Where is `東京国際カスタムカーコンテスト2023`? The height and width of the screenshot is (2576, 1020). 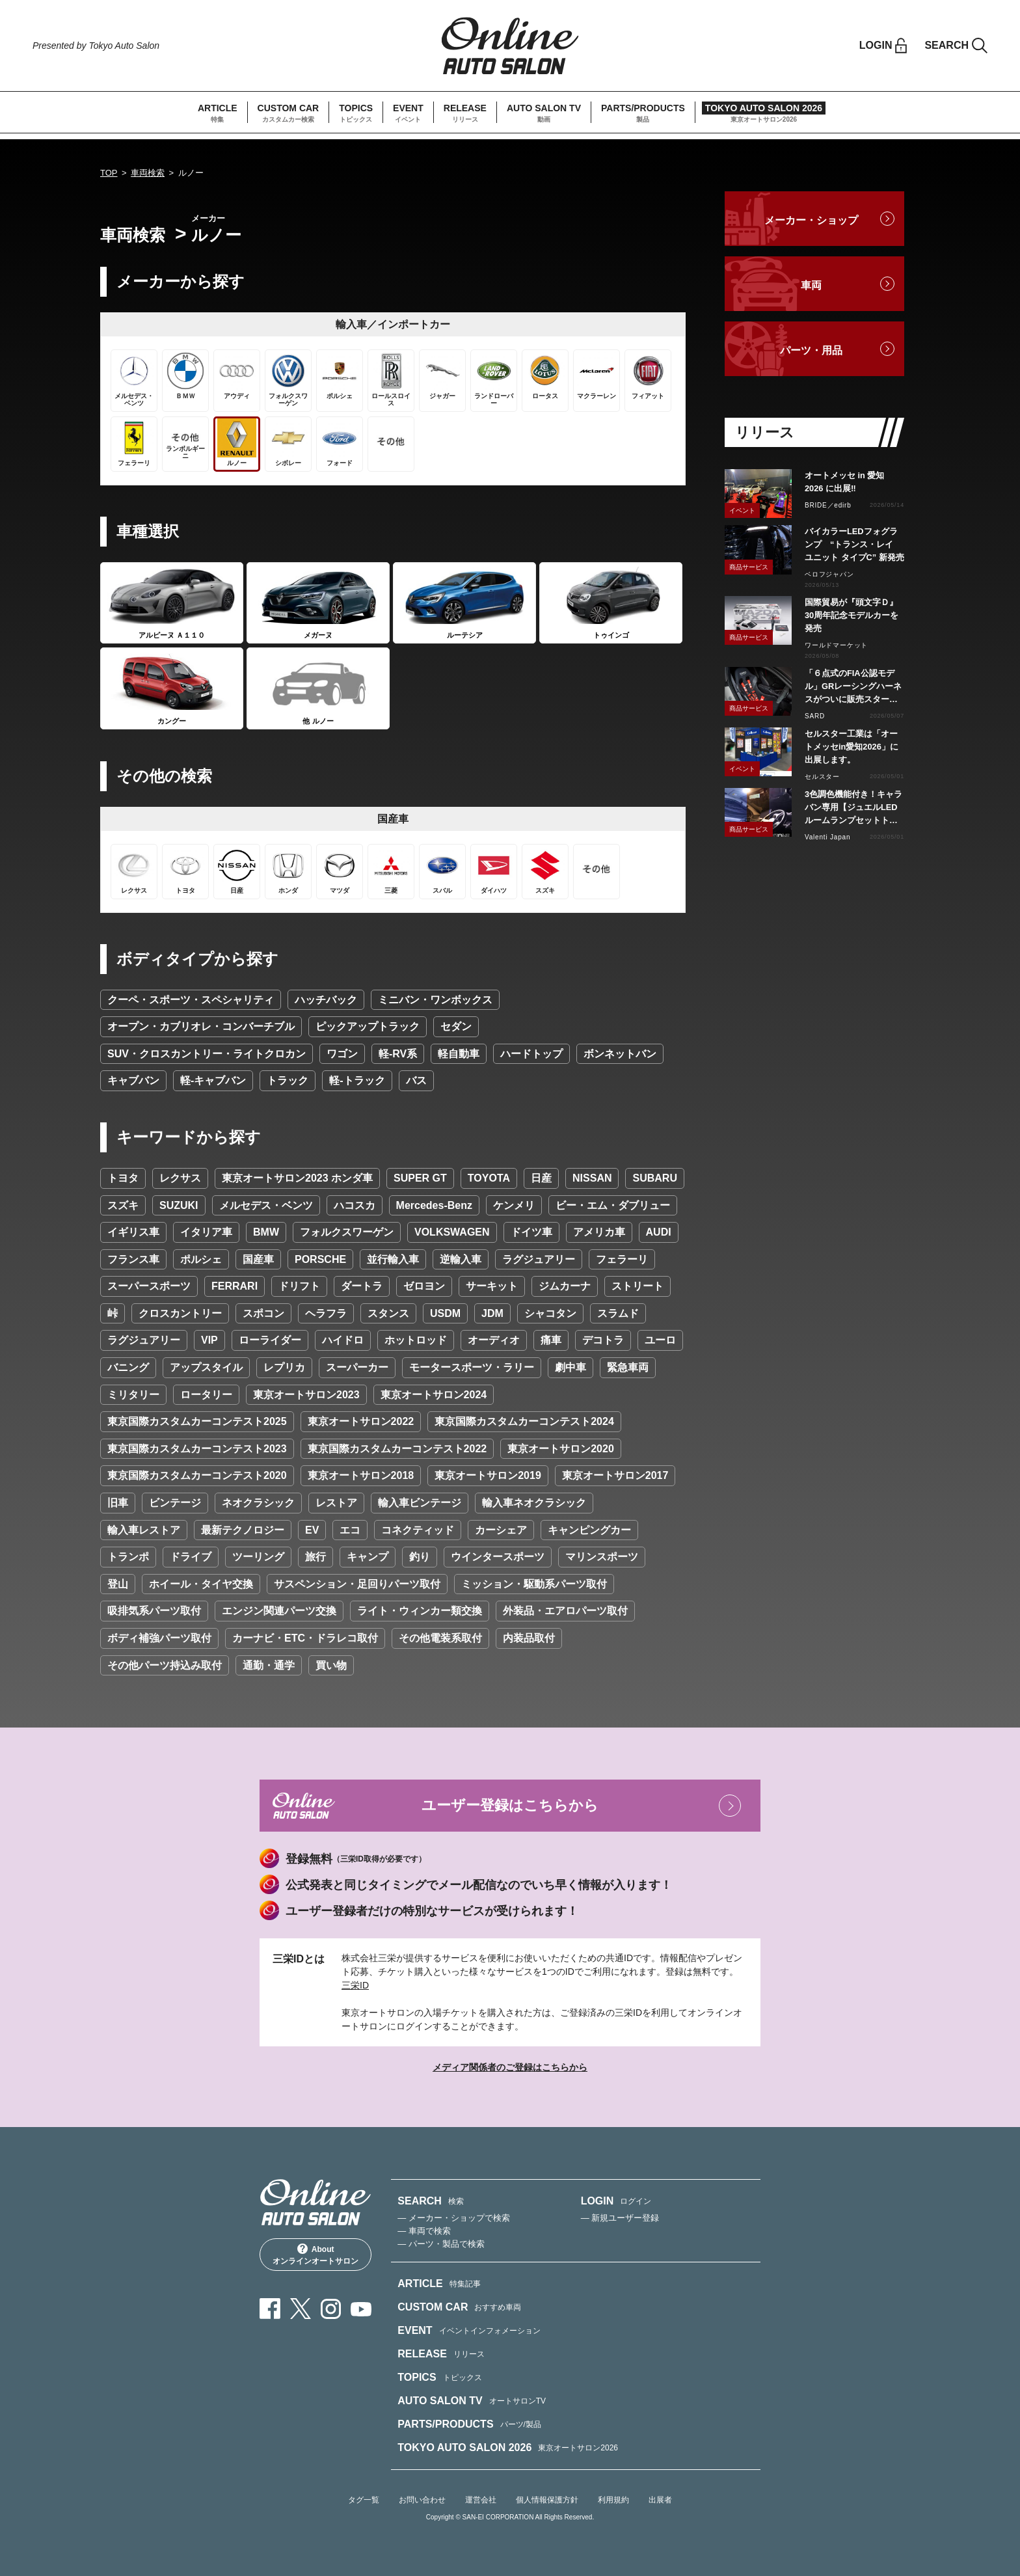
東京国際カスタムカーコンテスト2023 is located at coordinates (197, 1448).